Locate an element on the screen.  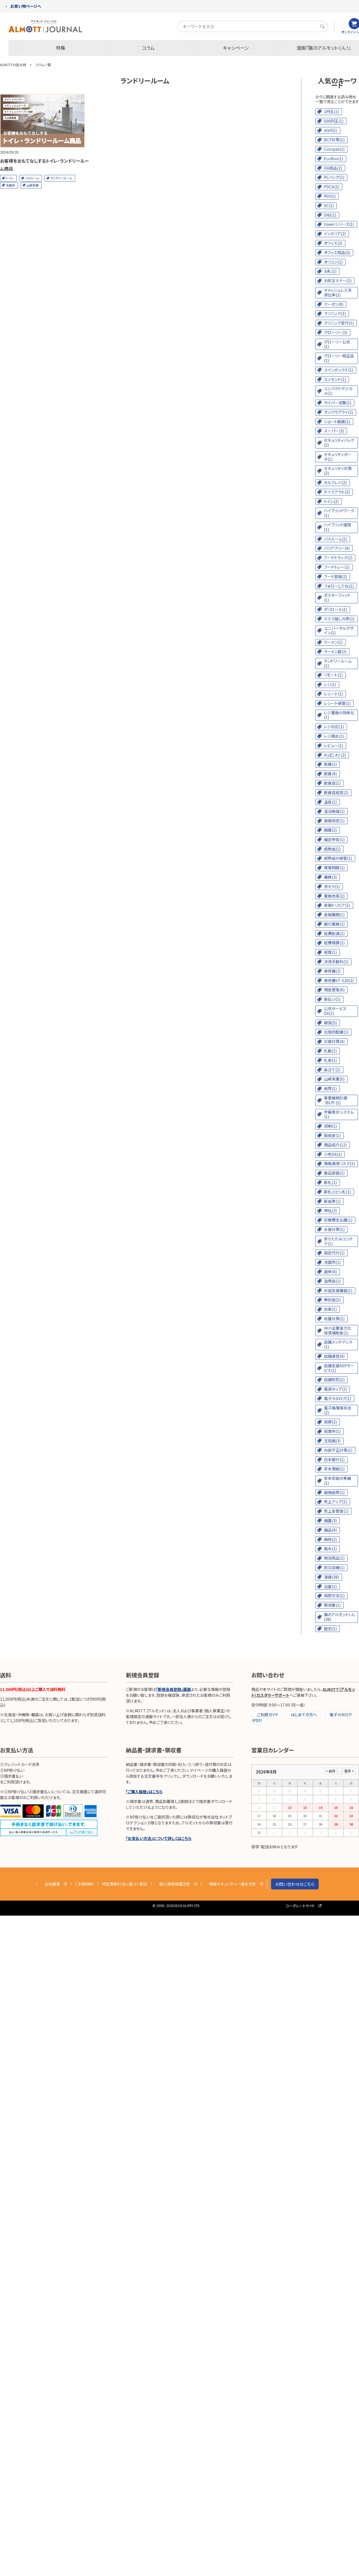
歴史(1) is located at coordinates (330, 1628).